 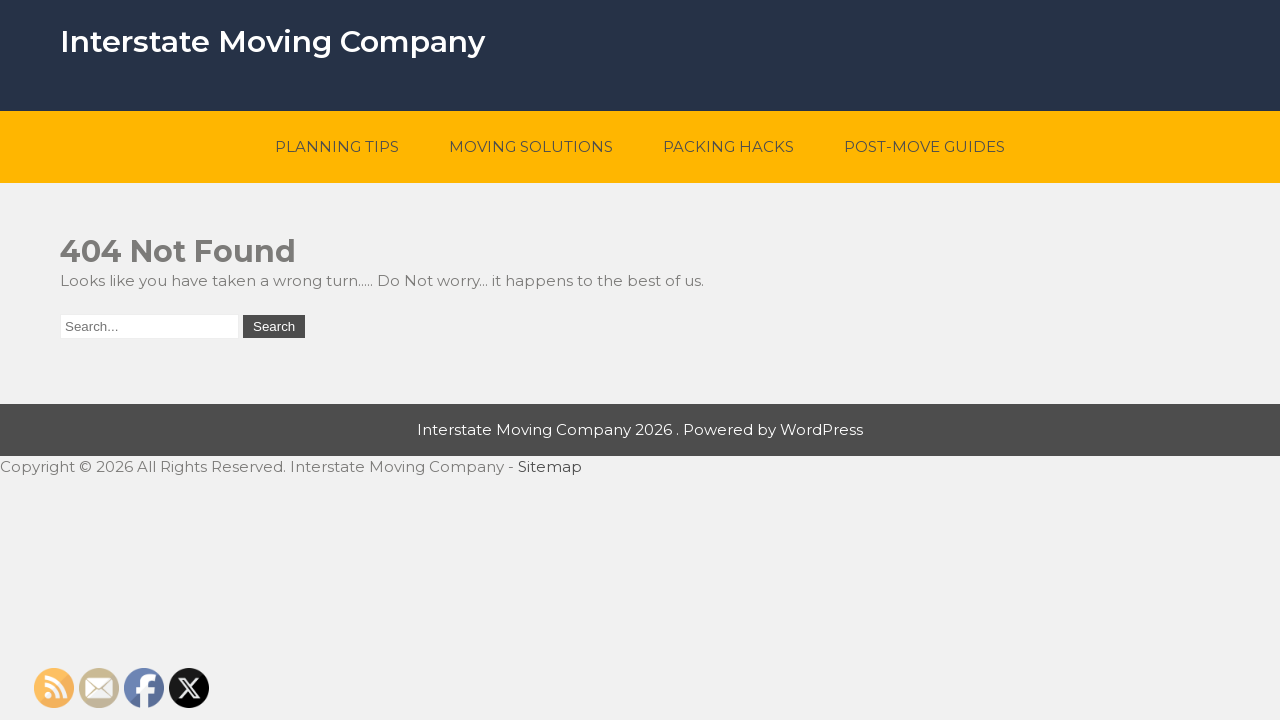 What do you see at coordinates (550, 466) in the screenshot?
I see `Sitemap` at bounding box center [550, 466].